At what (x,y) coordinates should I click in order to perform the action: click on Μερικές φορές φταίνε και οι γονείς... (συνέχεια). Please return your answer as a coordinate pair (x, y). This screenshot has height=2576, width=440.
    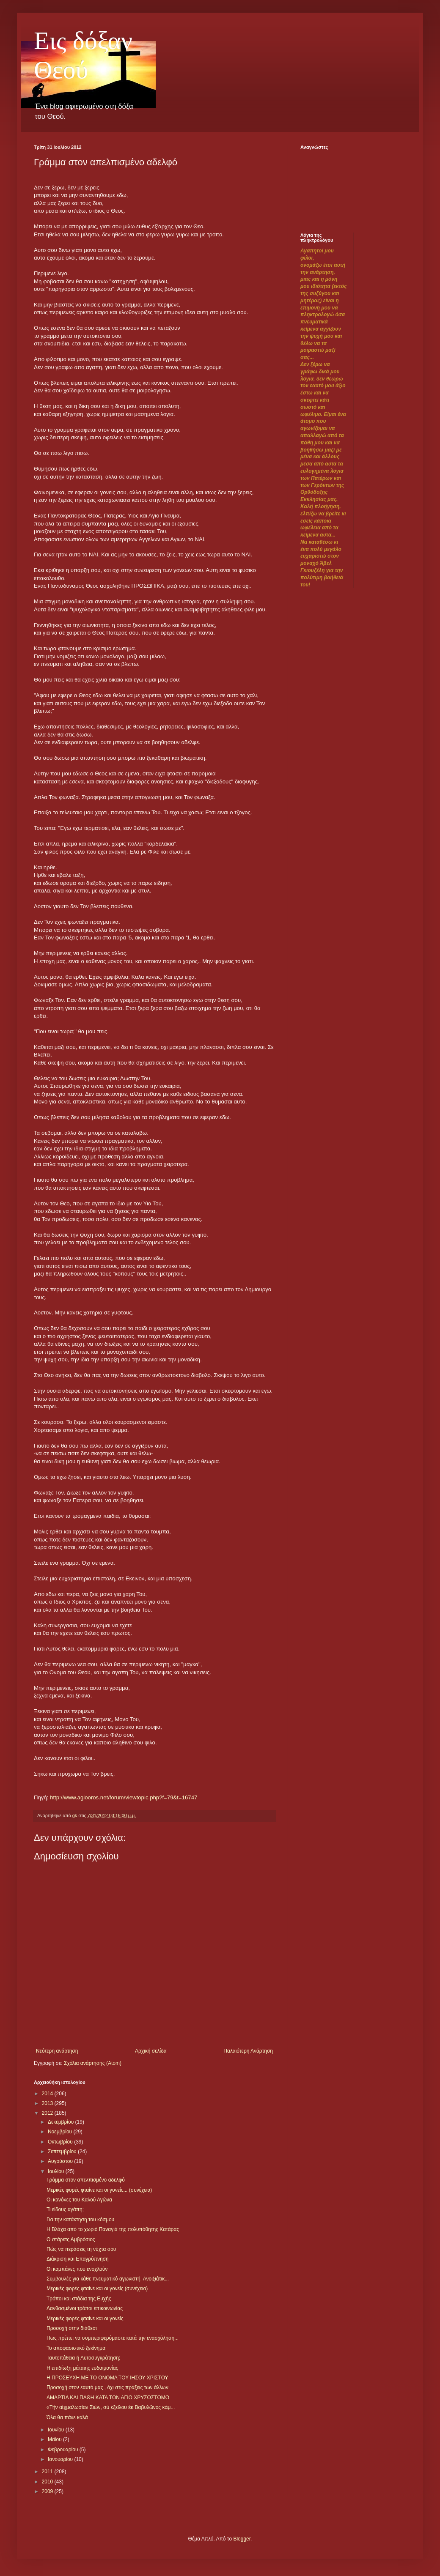
    Looking at the image, I should click on (99, 2190).